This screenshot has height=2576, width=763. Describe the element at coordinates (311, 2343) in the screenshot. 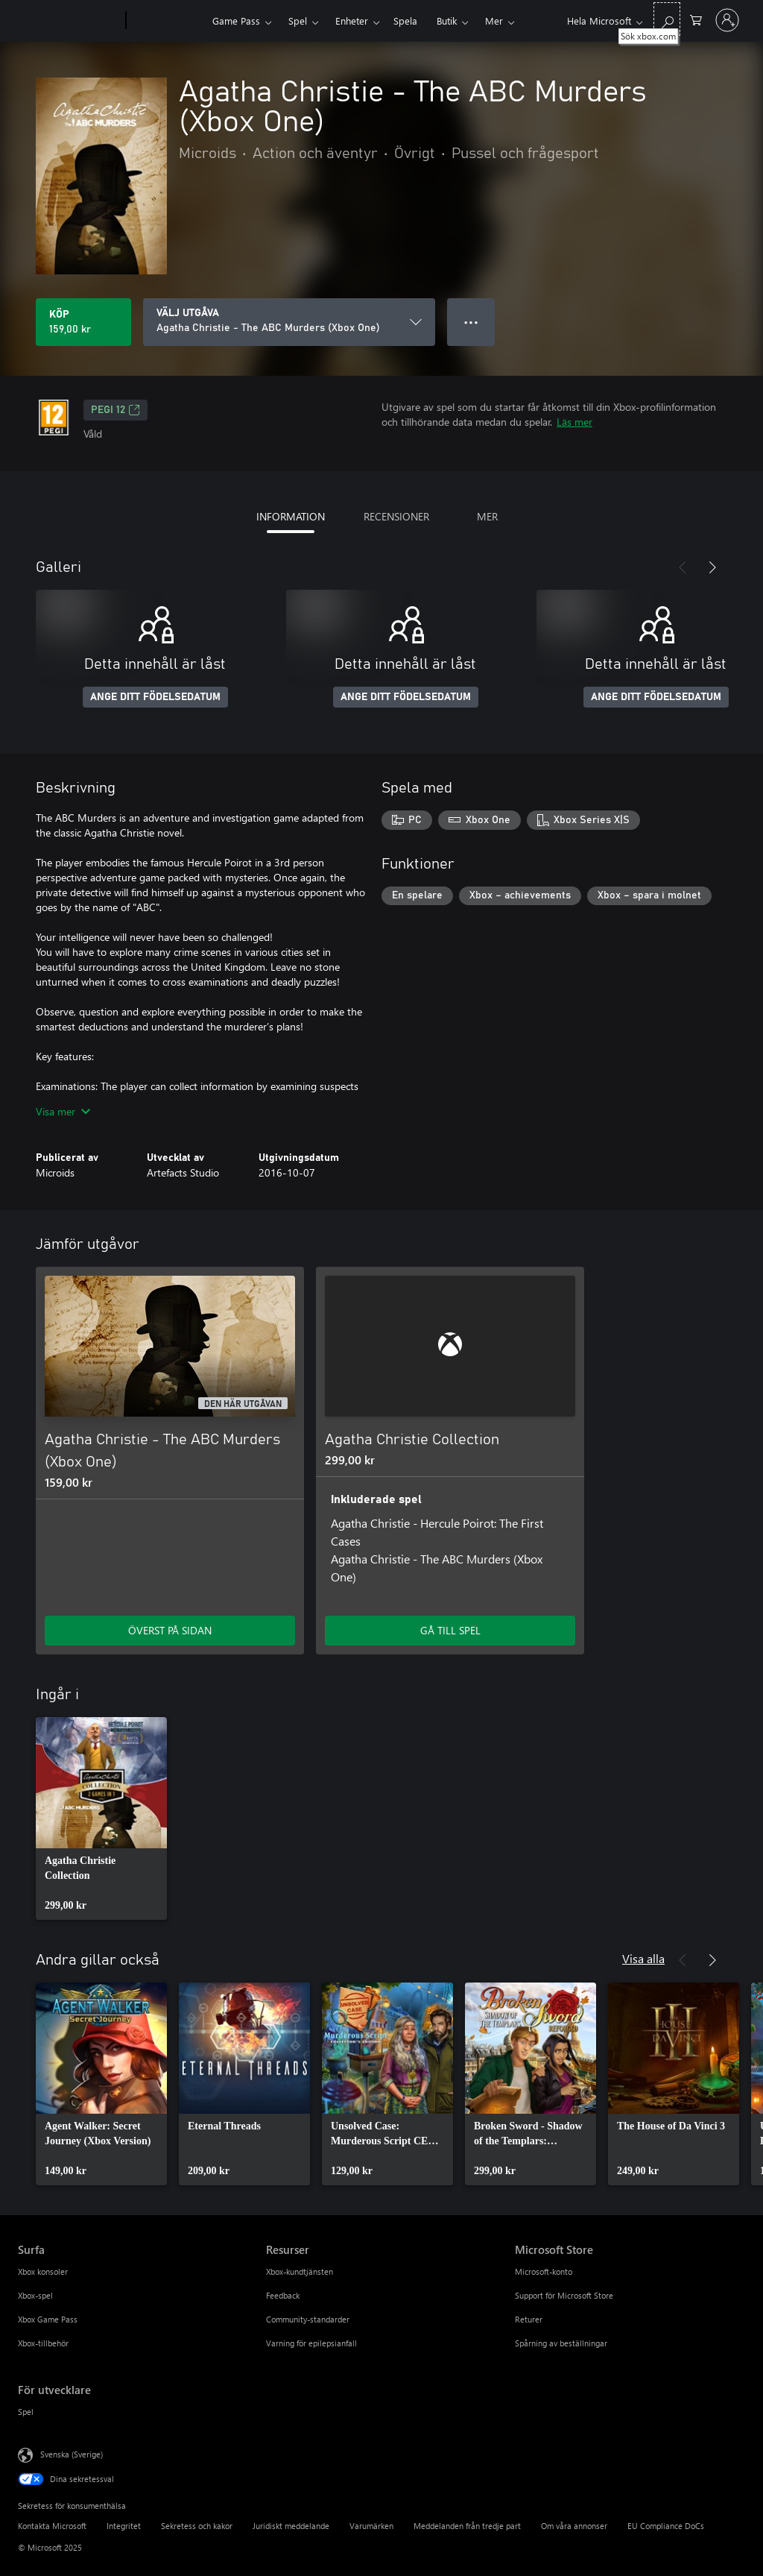

I see `Varning för epilepsianfall [Varning för epilepsianfall Resurser]` at that location.